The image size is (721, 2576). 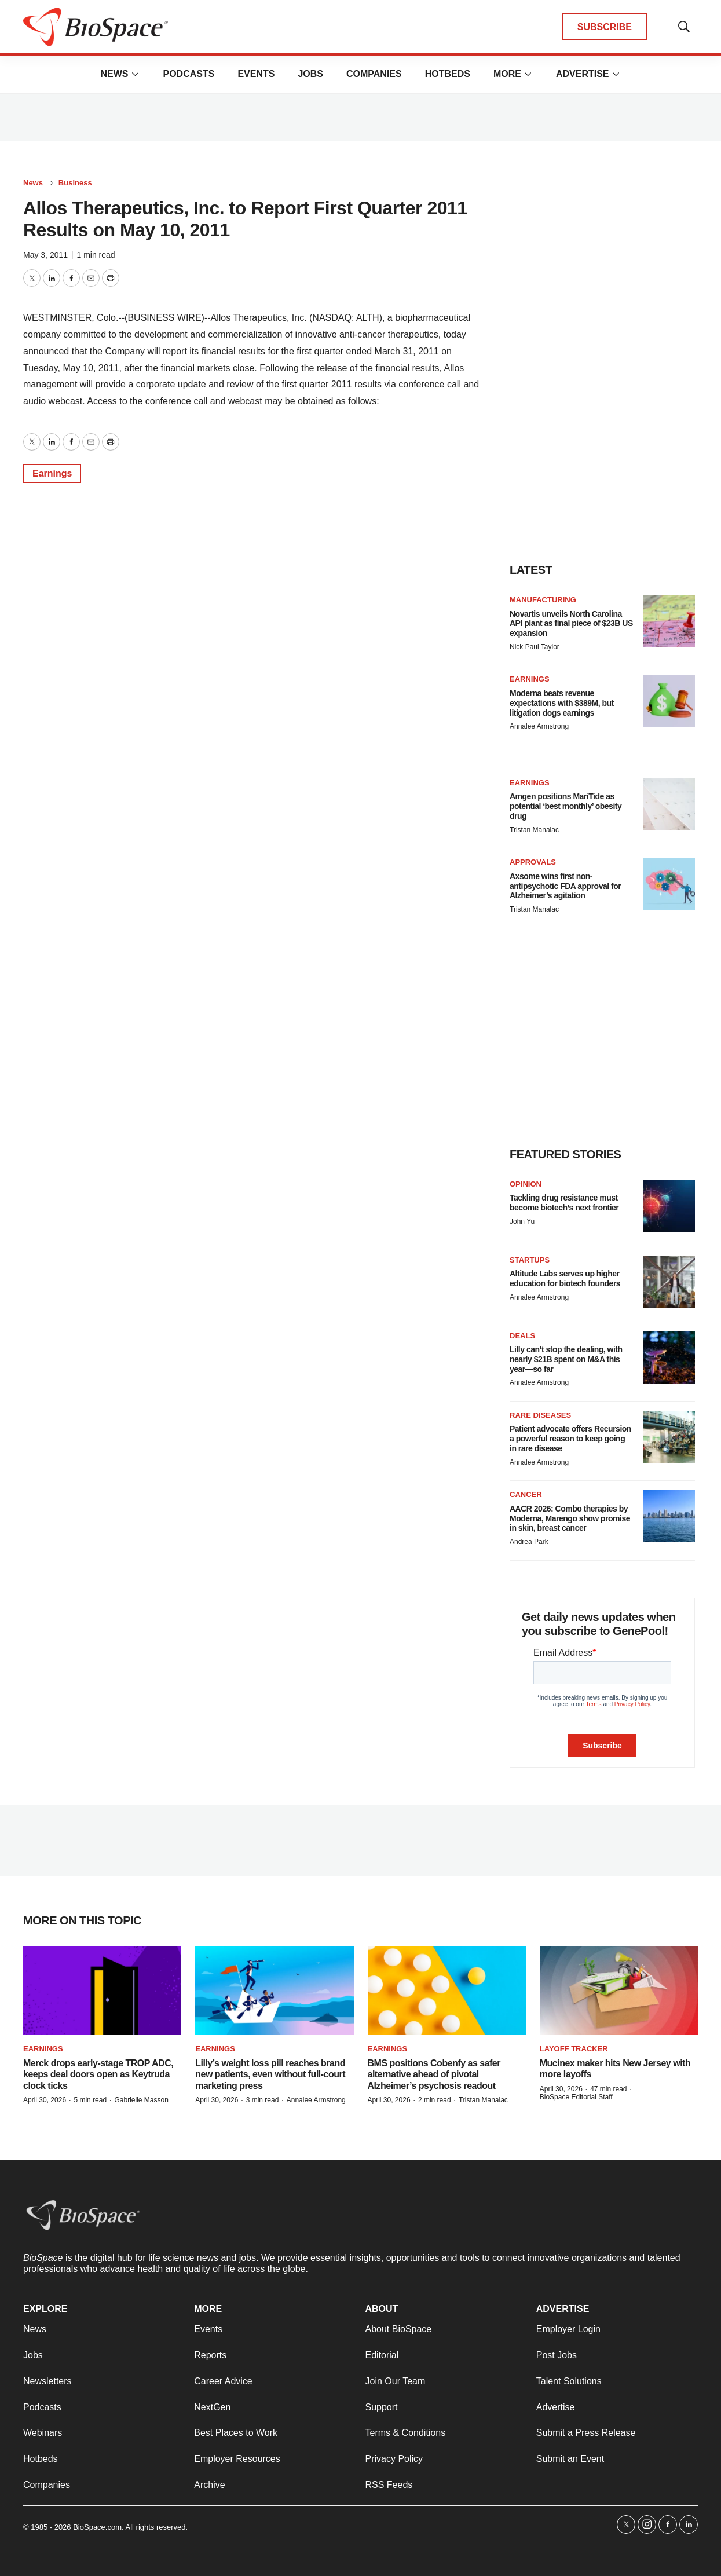 What do you see at coordinates (564, 1202) in the screenshot?
I see `Tackling drug resistance must become biotech’s next frontier` at bounding box center [564, 1202].